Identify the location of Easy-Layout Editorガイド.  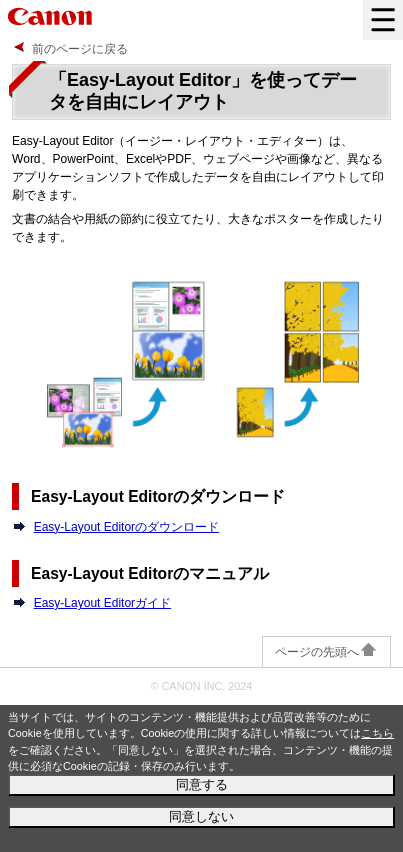
(102, 603).